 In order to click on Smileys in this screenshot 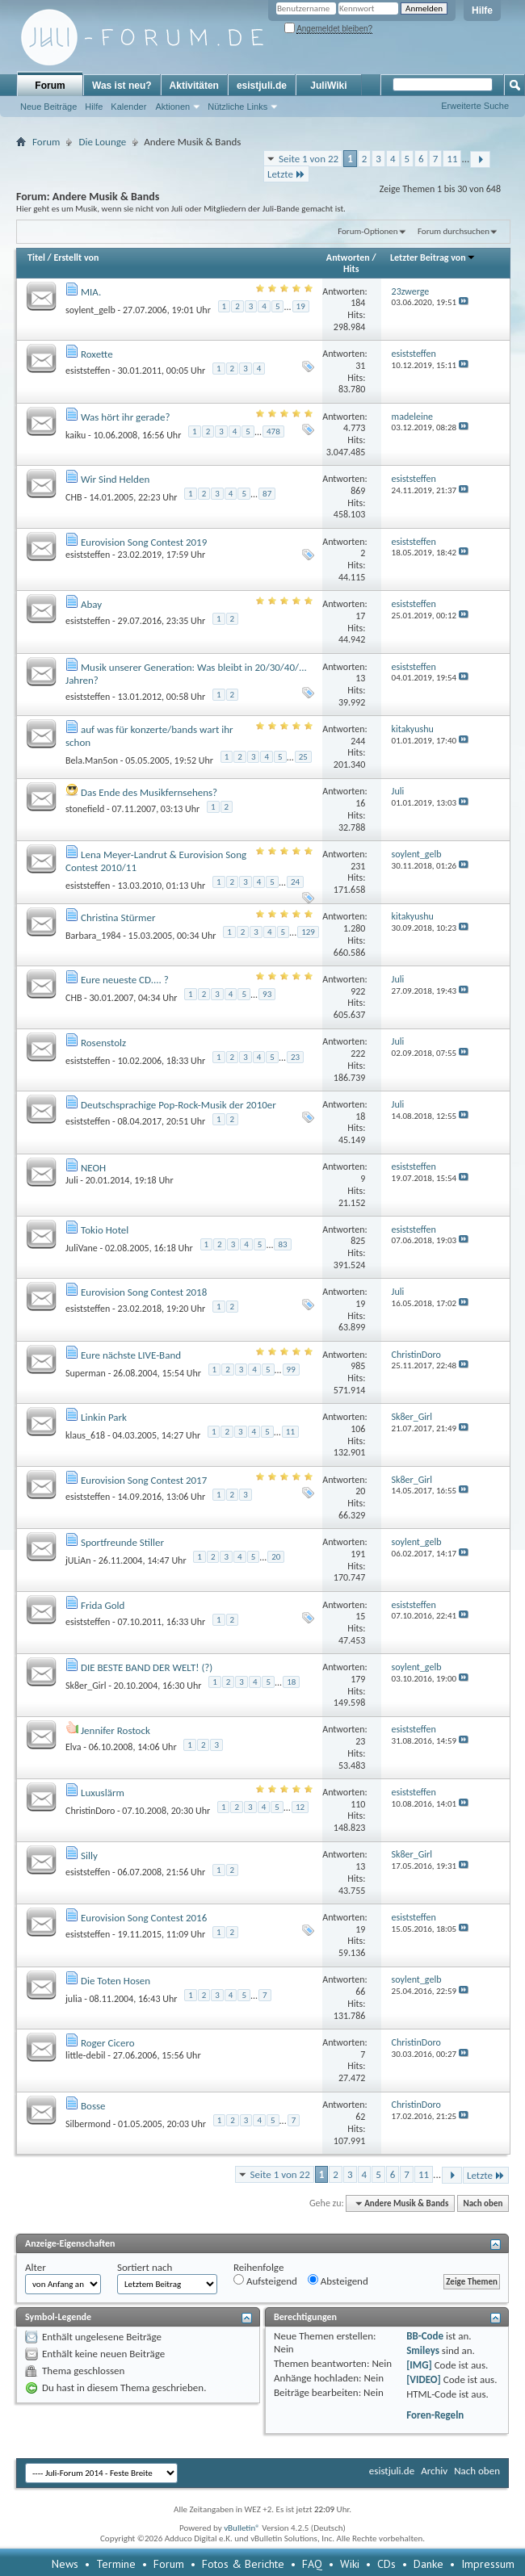, I will do `click(422, 2350)`.